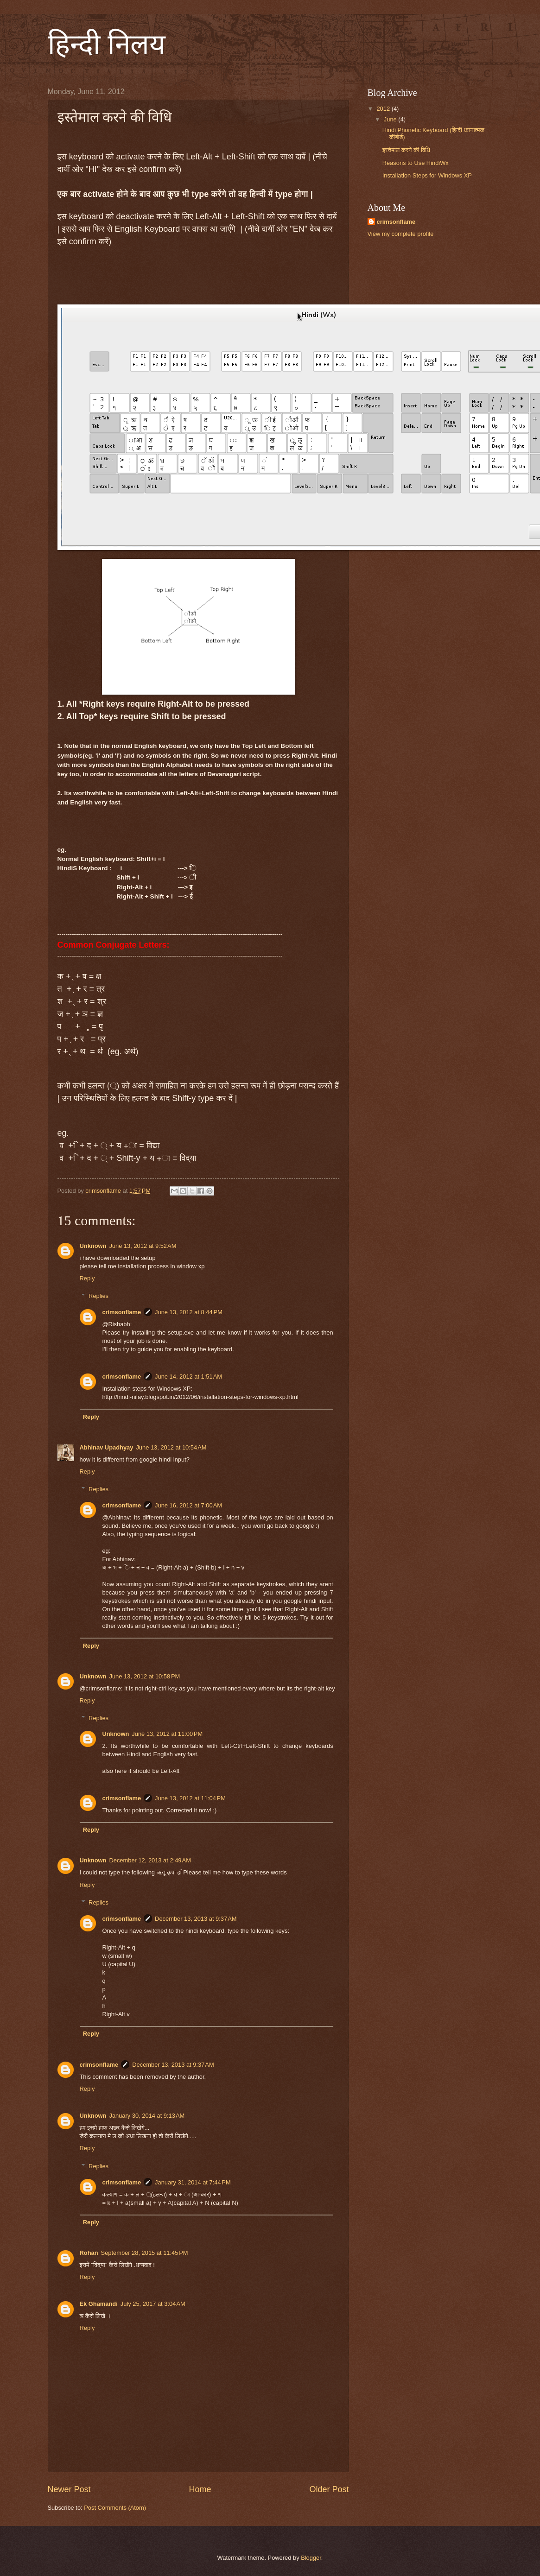 The width and height of the screenshot is (540, 2576). Describe the element at coordinates (146, 2115) in the screenshot. I see `January 30, 2014 at 9:13 AM` at that location.